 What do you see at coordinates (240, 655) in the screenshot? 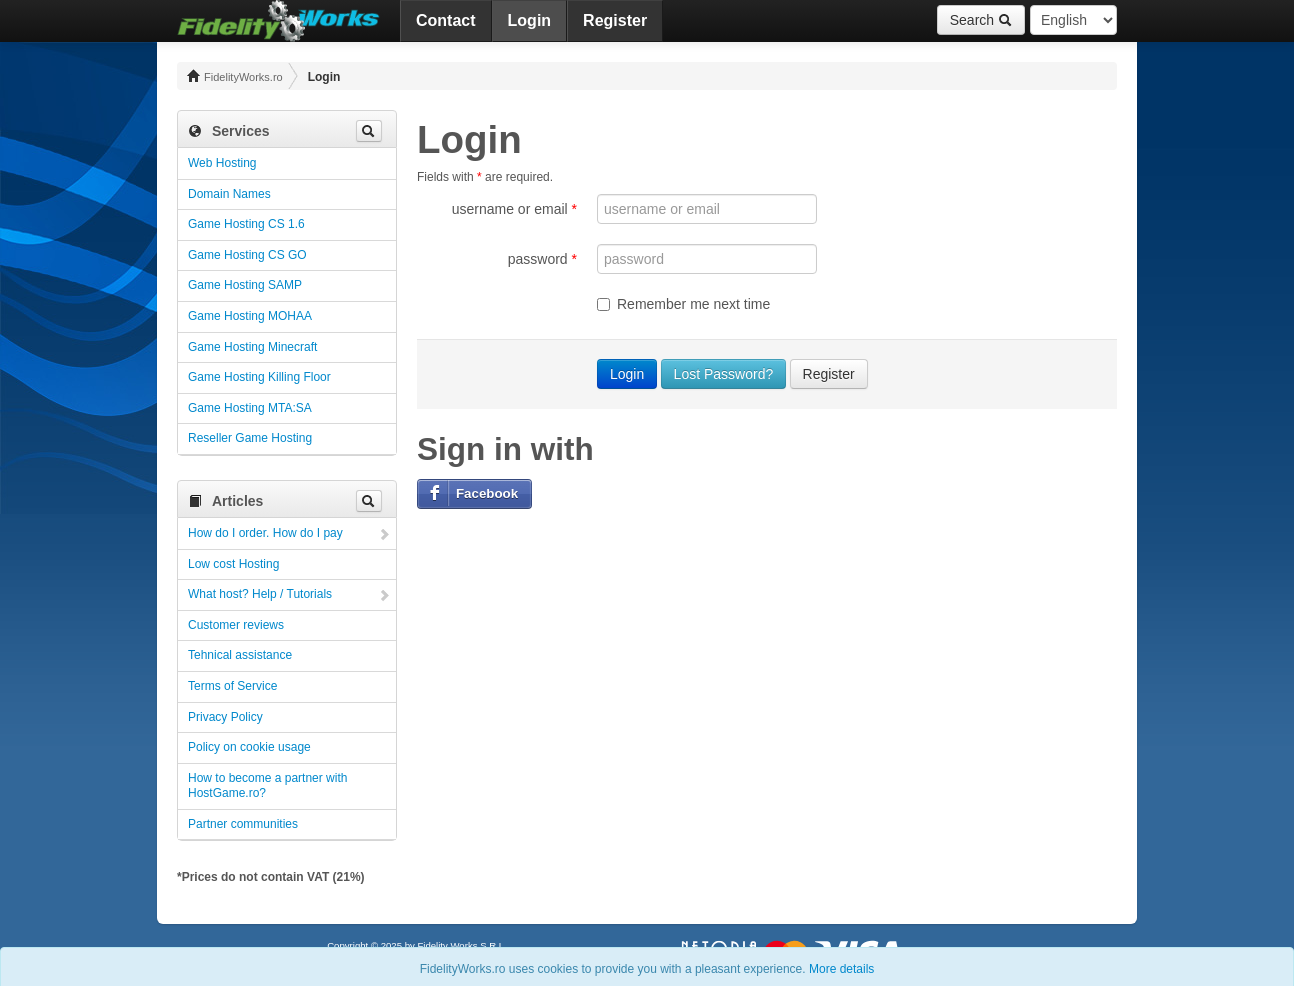
I see `Tehnical assistance` at bounding box center [240, 655].